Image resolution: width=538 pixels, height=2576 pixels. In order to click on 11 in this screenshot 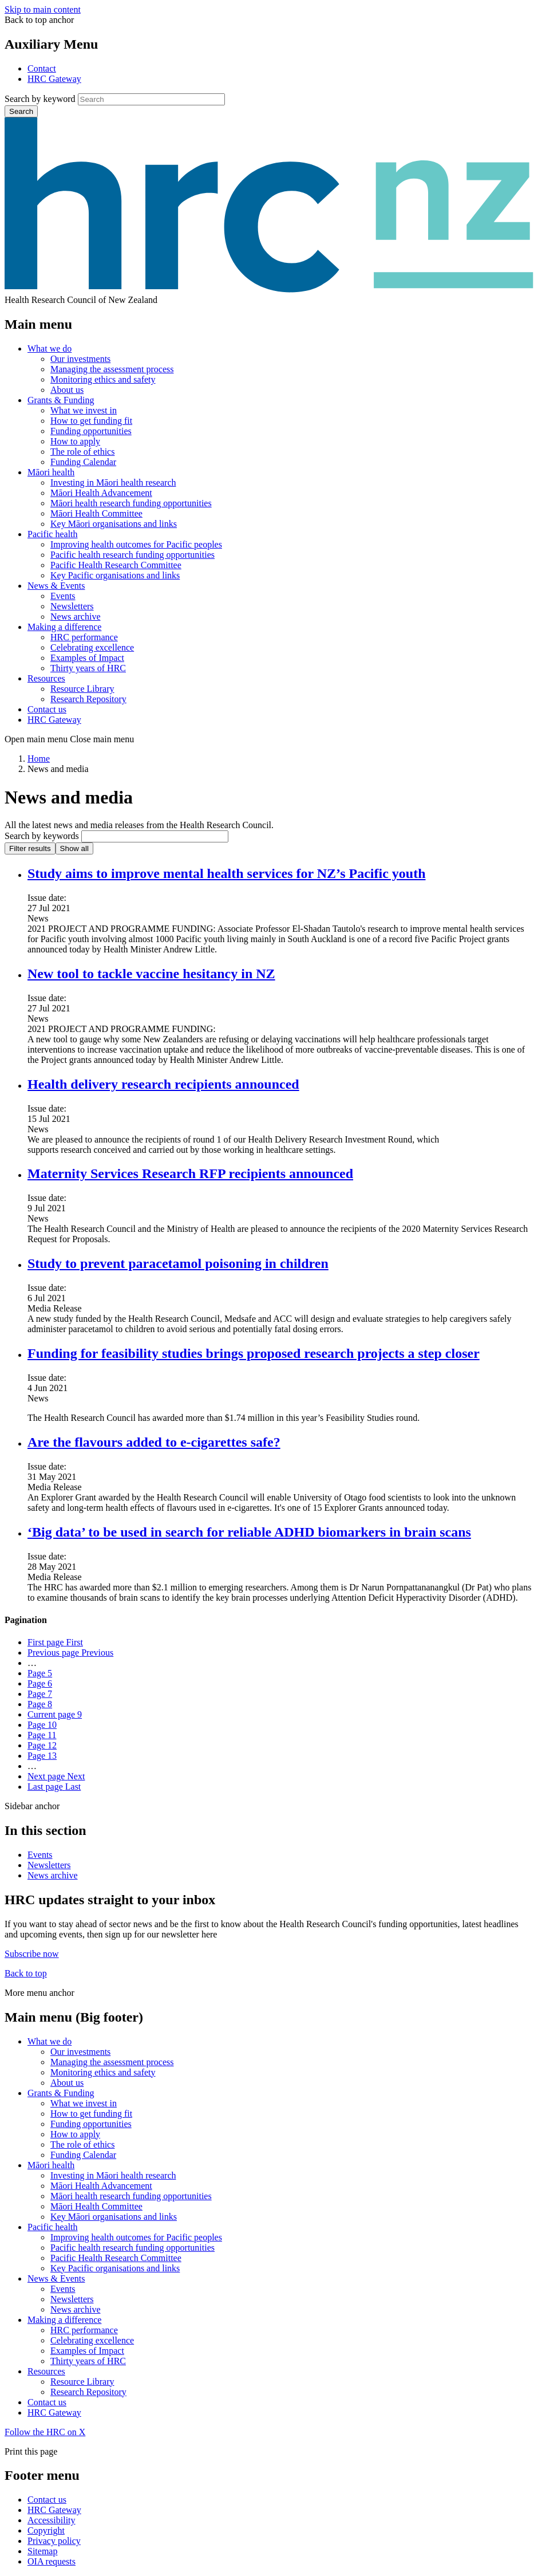, I will do `click(42, 1735)`.